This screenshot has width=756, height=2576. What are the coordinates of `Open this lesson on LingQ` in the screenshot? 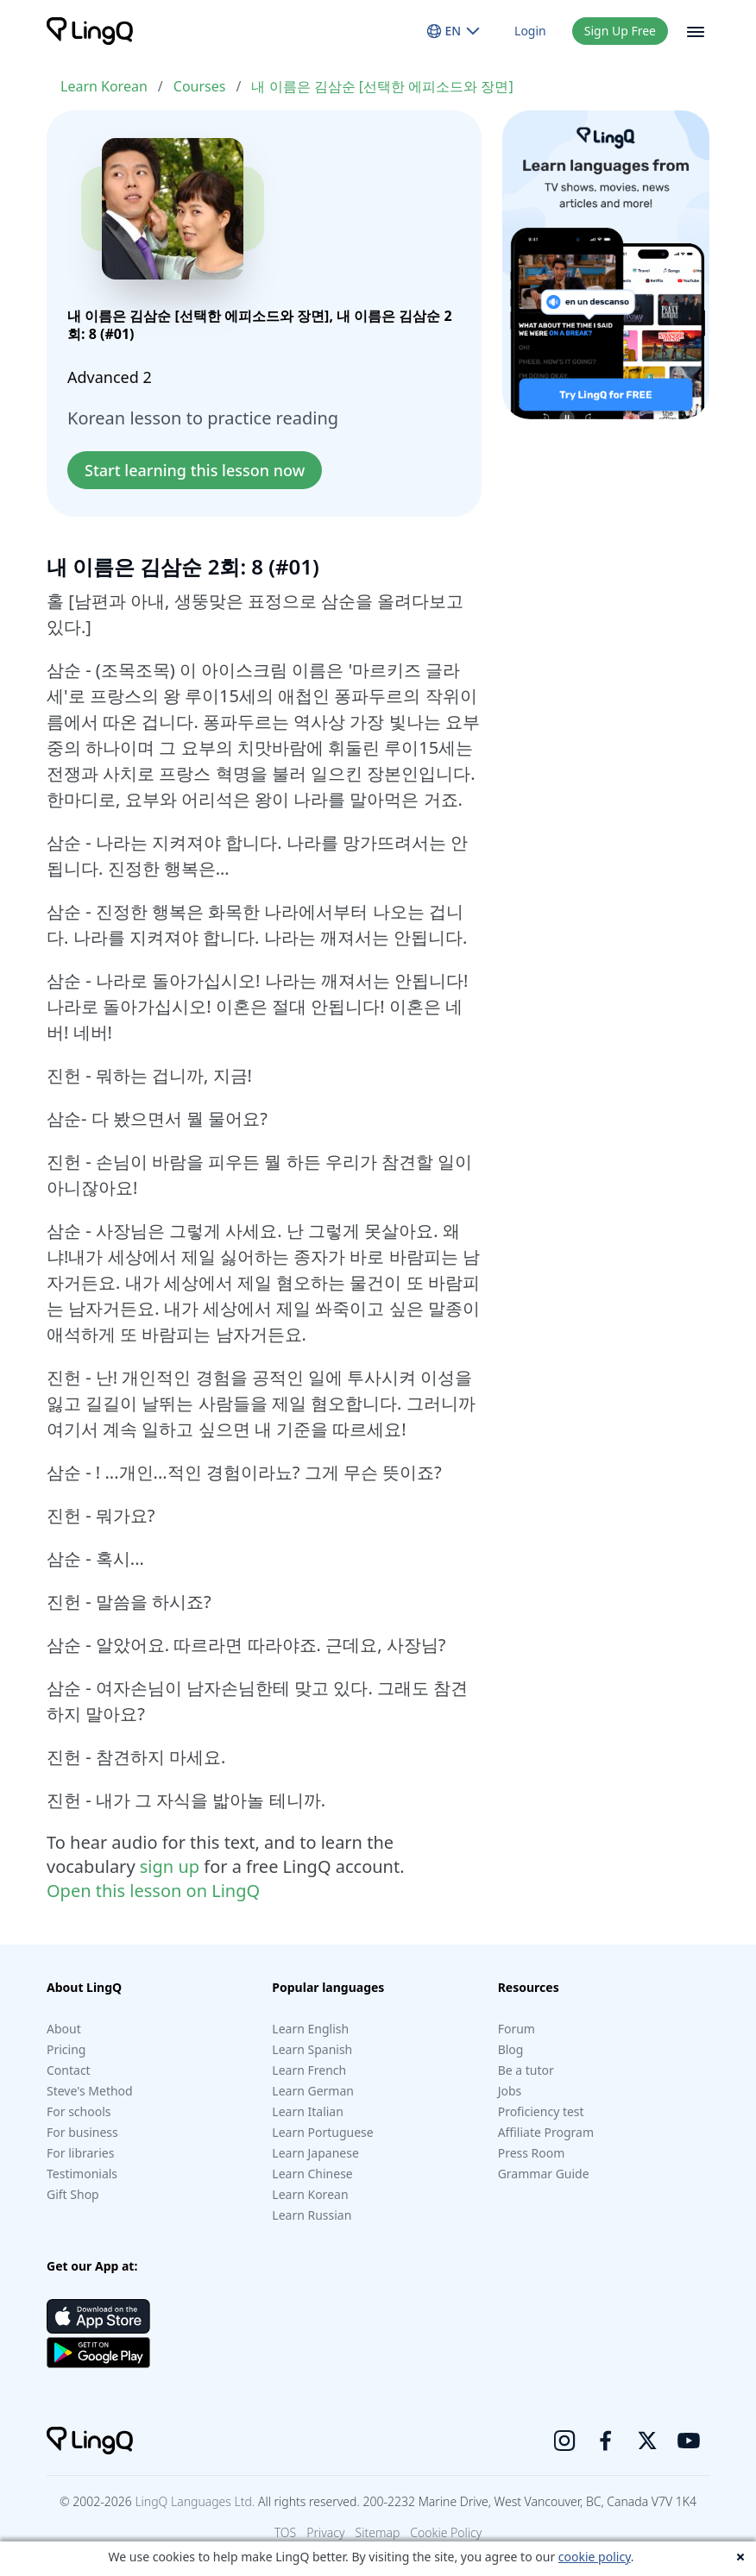 It's located at (153, 1890).